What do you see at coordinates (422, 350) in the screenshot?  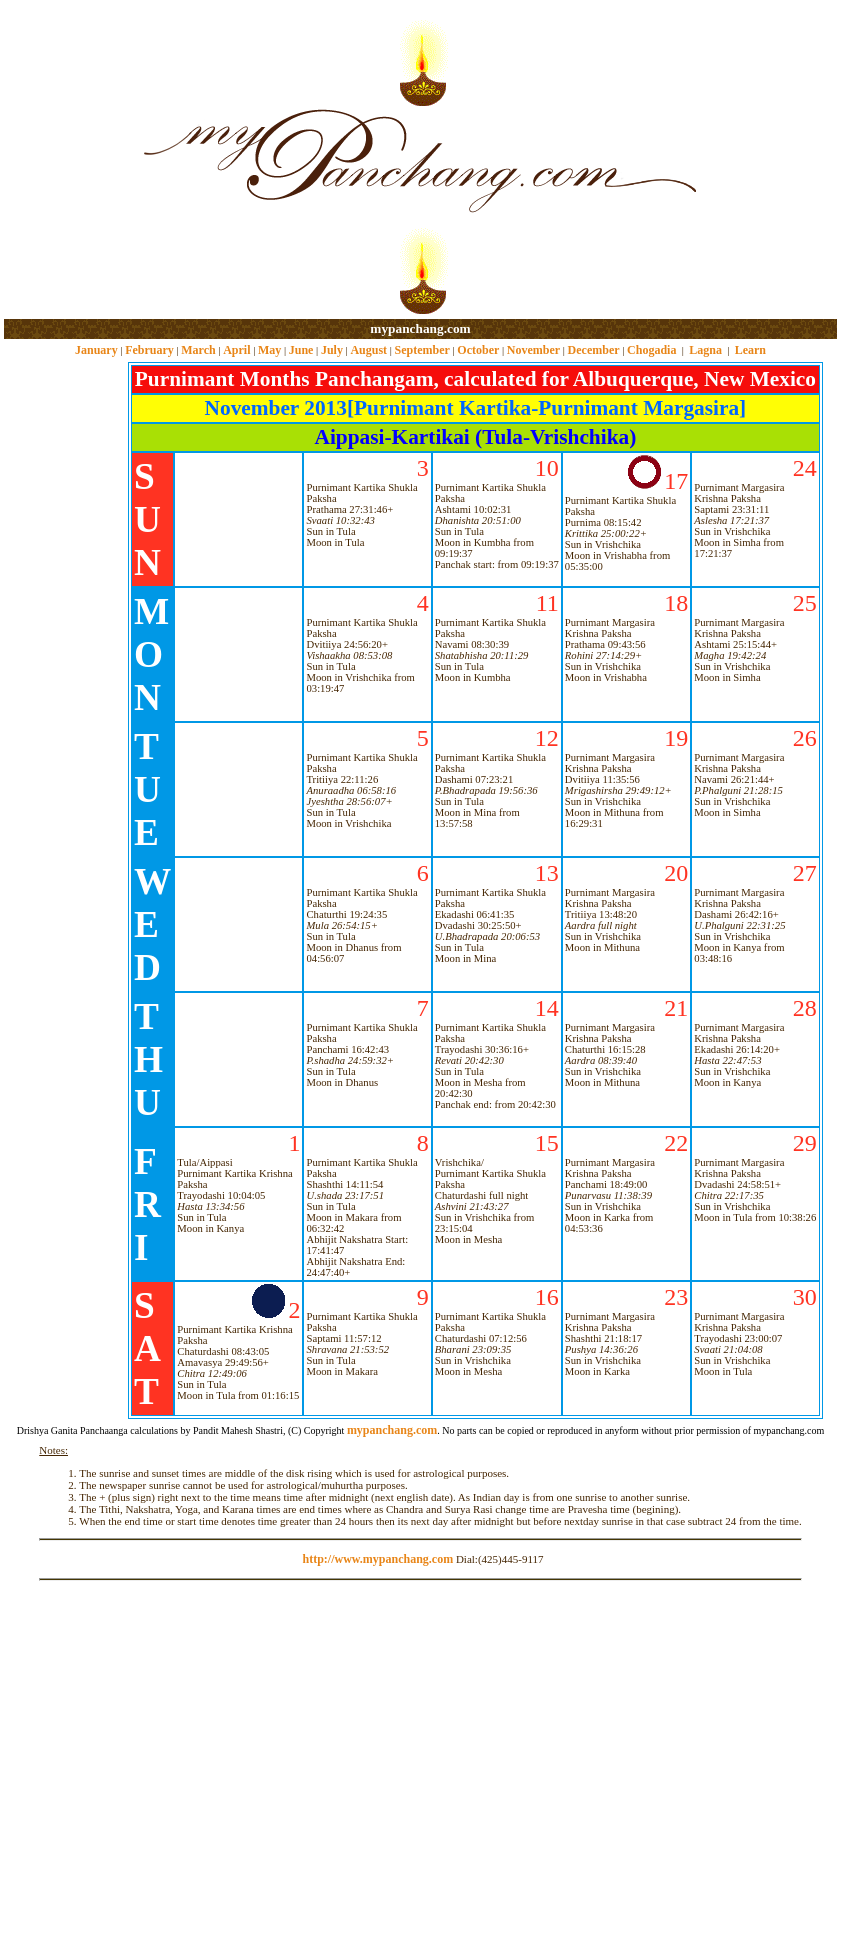 I see `September` at bounding box center [422, 350].